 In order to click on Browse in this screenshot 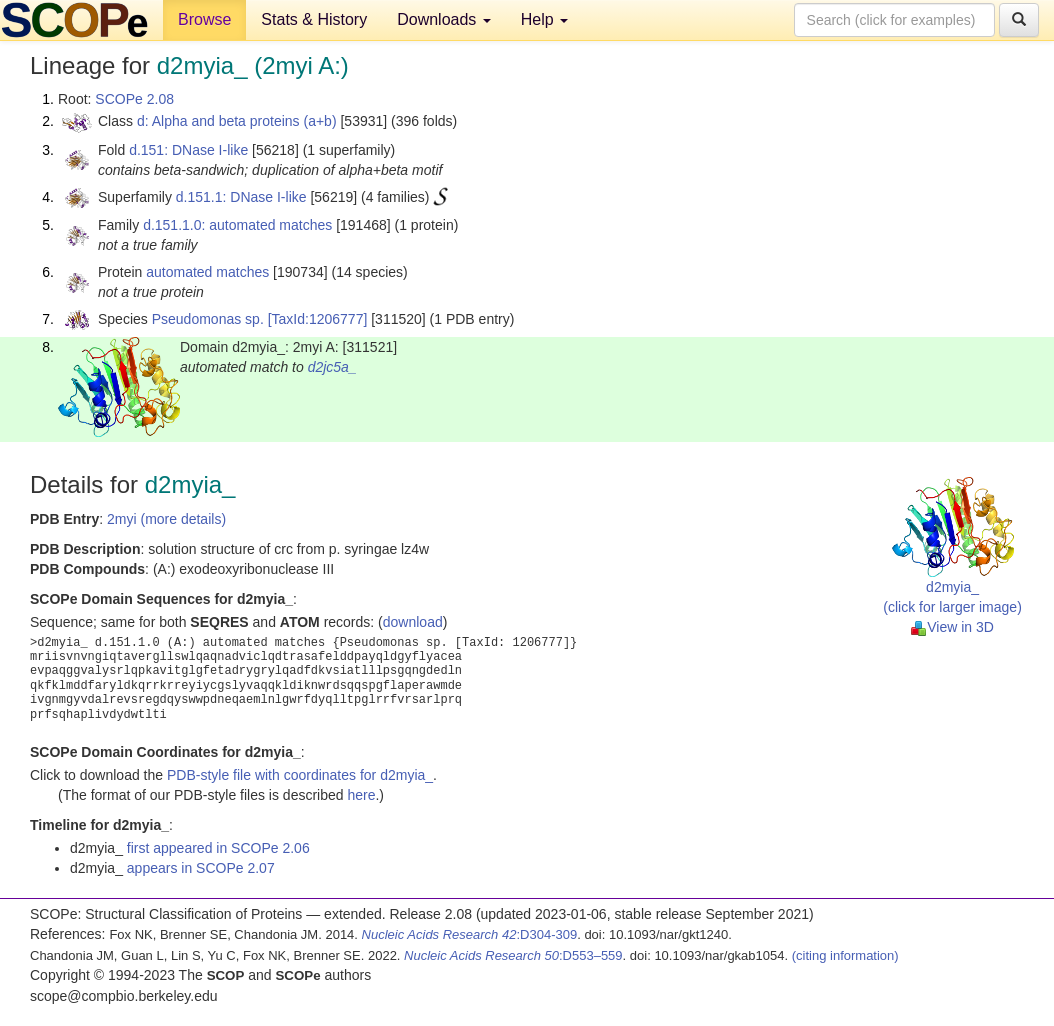, I will do `click(204, 19)`.